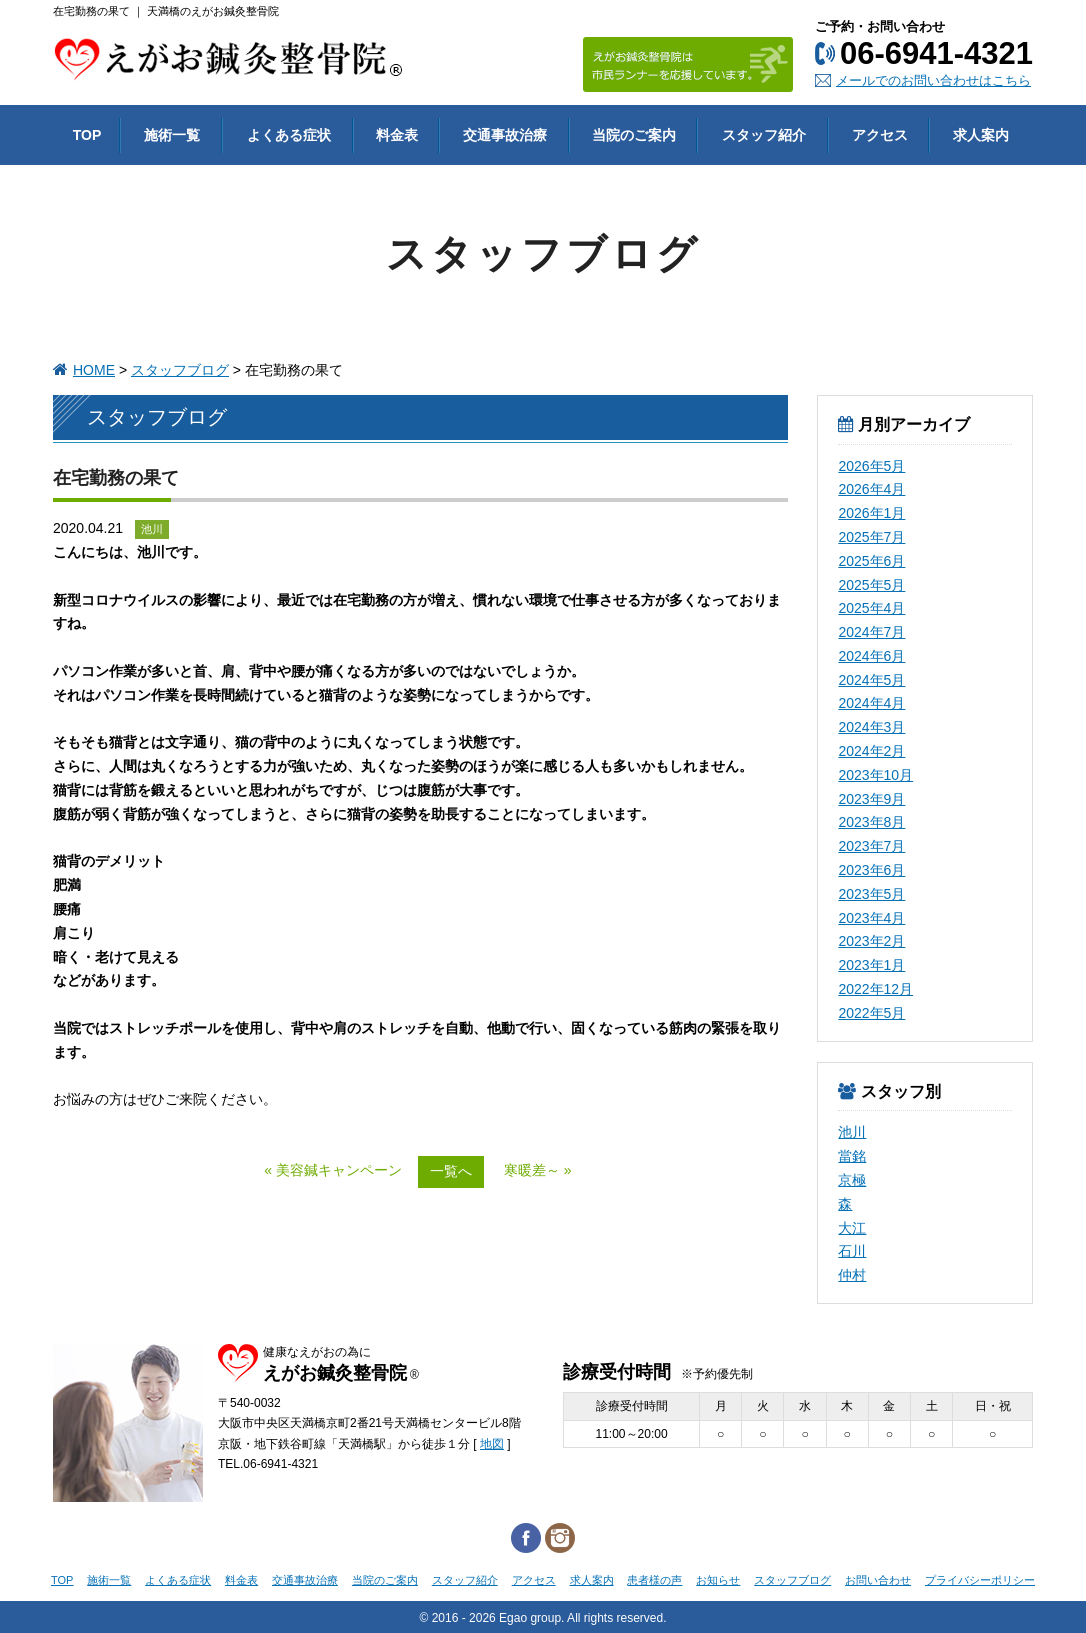  What do you see at coordinates (871, 751) in the screenshot?
I see `2024年2月` at bounding box center [871, 751].